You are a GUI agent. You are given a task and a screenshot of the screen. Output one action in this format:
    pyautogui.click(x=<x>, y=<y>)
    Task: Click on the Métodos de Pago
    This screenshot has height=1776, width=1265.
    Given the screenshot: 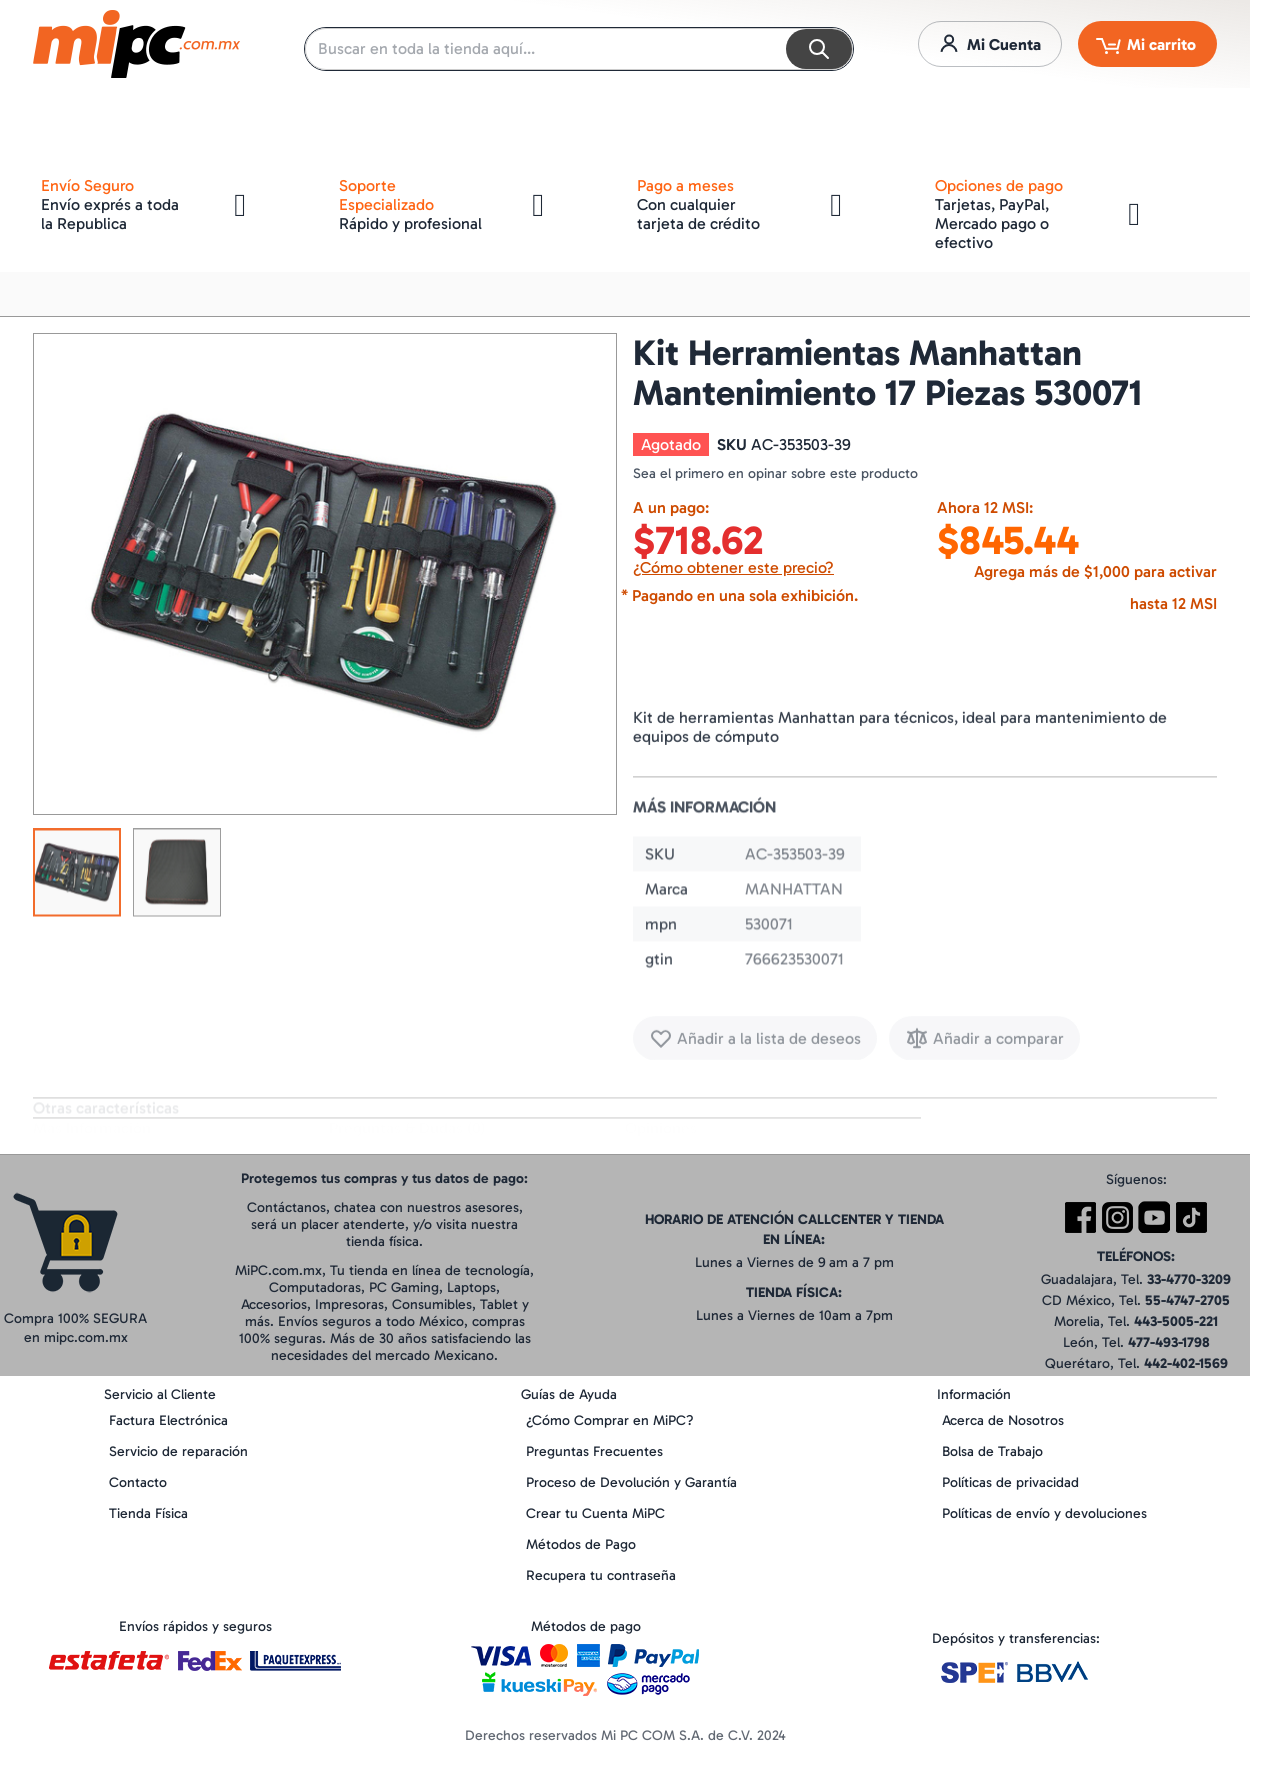 What is the action you would take?
    pyautogui.click(x=581, y=1544)
    